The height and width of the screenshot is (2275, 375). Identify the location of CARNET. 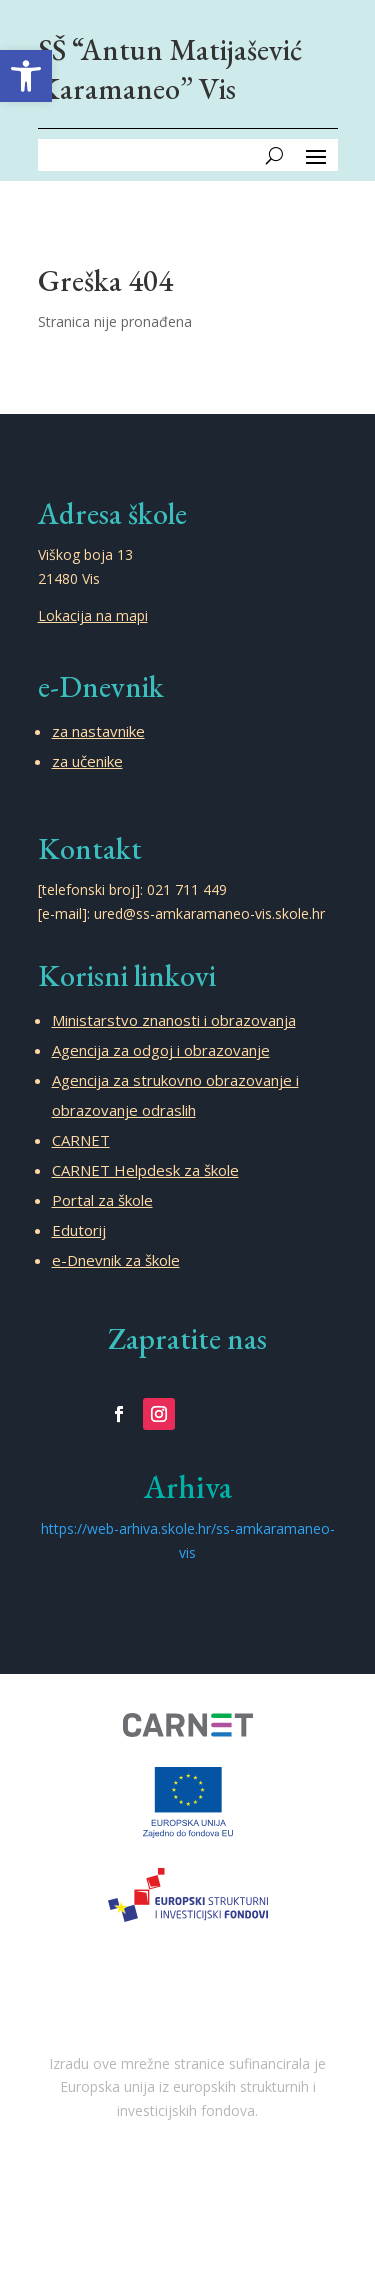
(81, 1140).